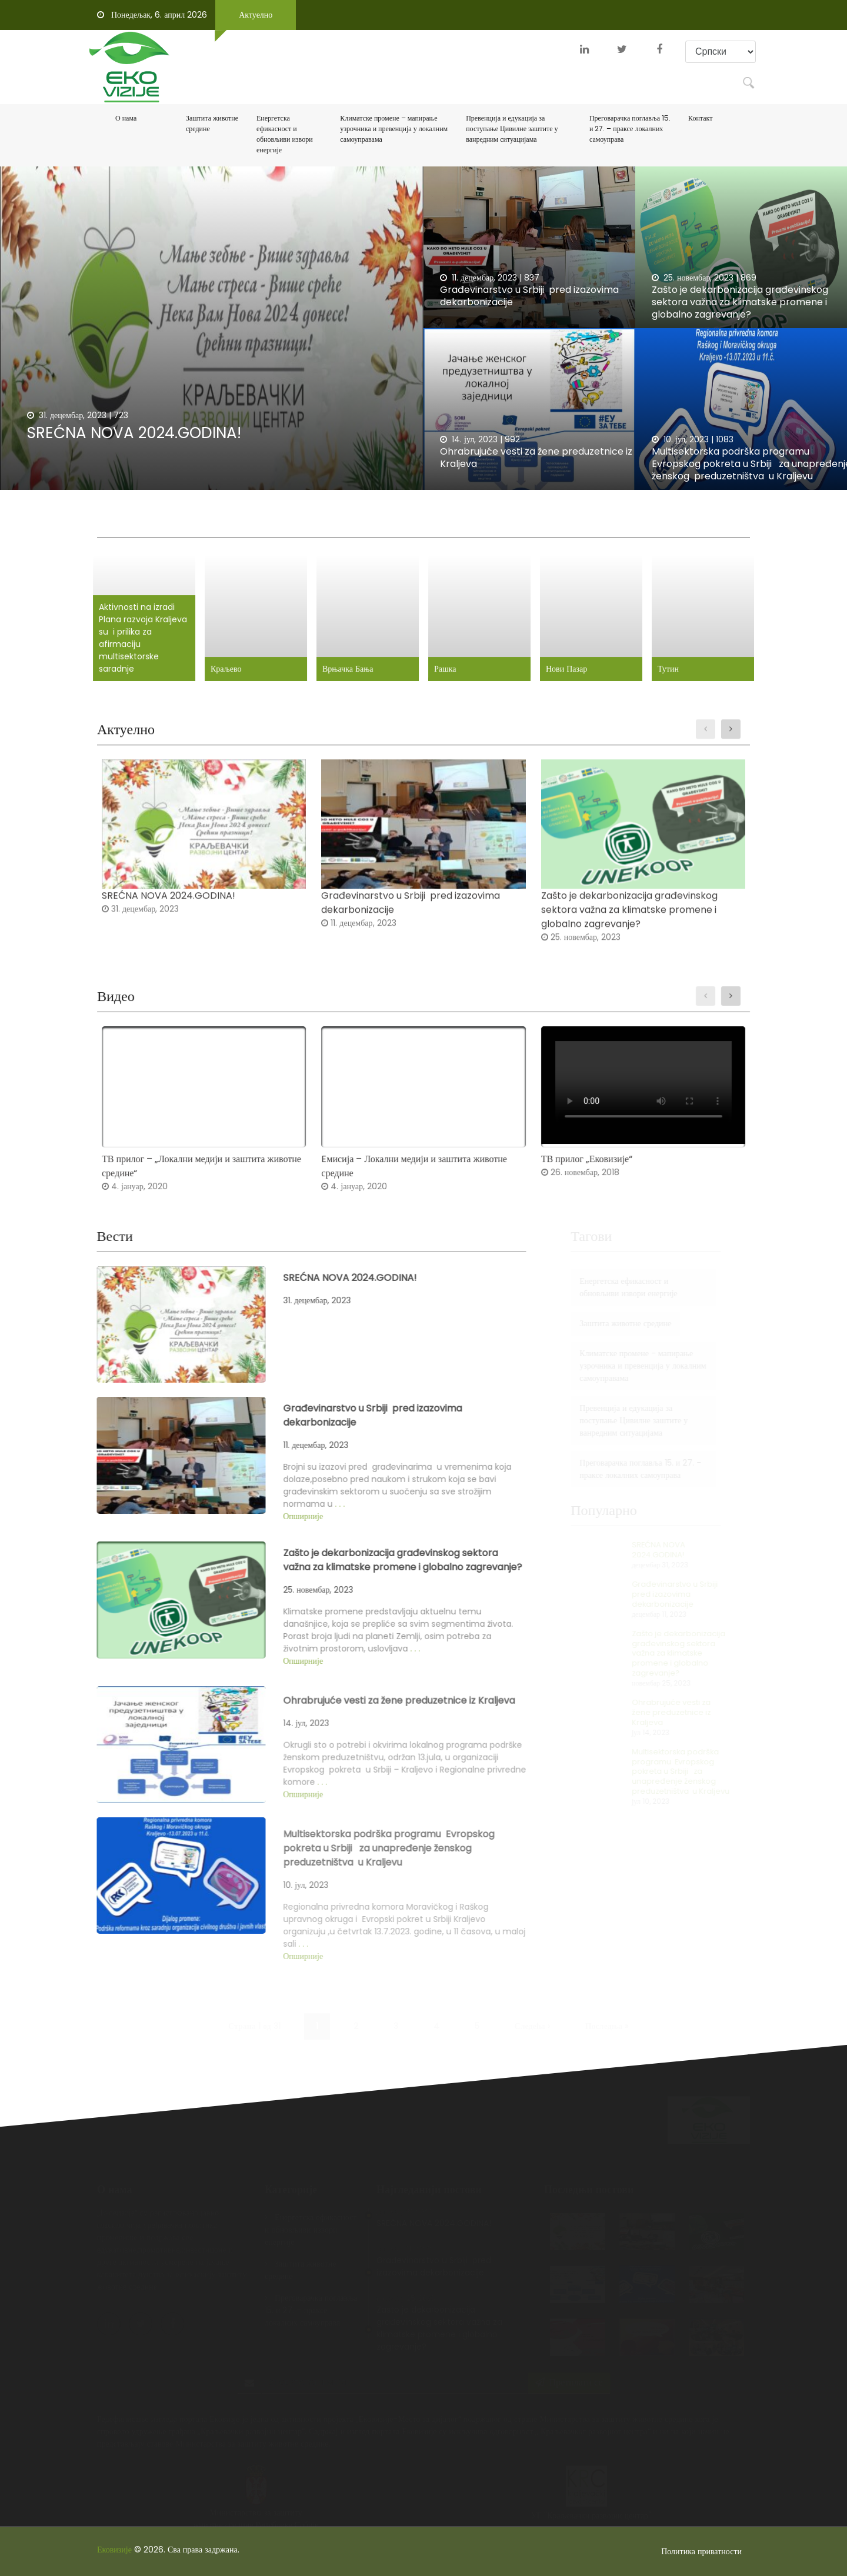 The image size is (847, 2576). I want to click on Преговарачка поглавља 15. и 27. – праксе локалних самоуправа, so click(630, 128).